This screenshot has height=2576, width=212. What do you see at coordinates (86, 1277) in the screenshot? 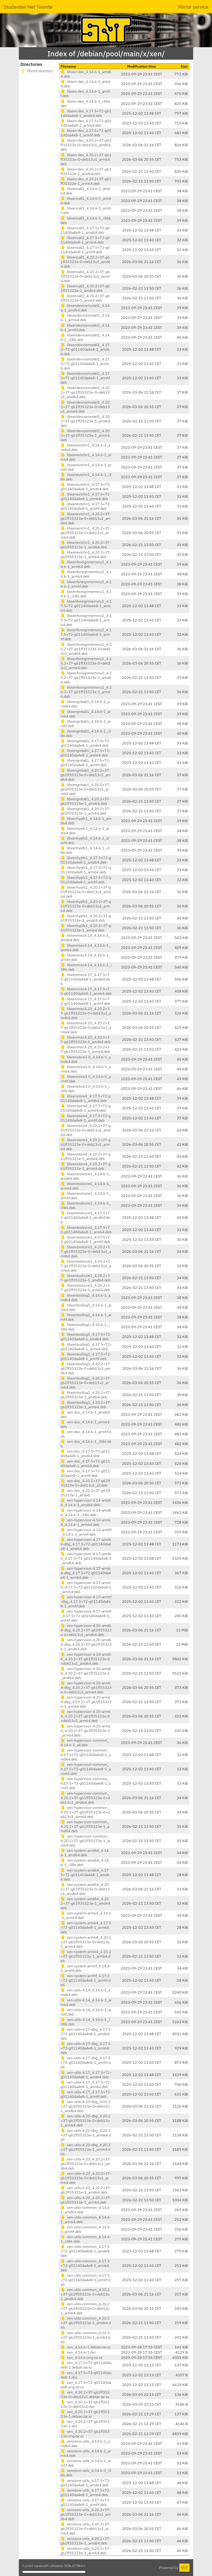
I see `libxentoolcore1_4.20.2+37-g61ff35323e-1_amd64.deb` at bounding box center [86, 1277].